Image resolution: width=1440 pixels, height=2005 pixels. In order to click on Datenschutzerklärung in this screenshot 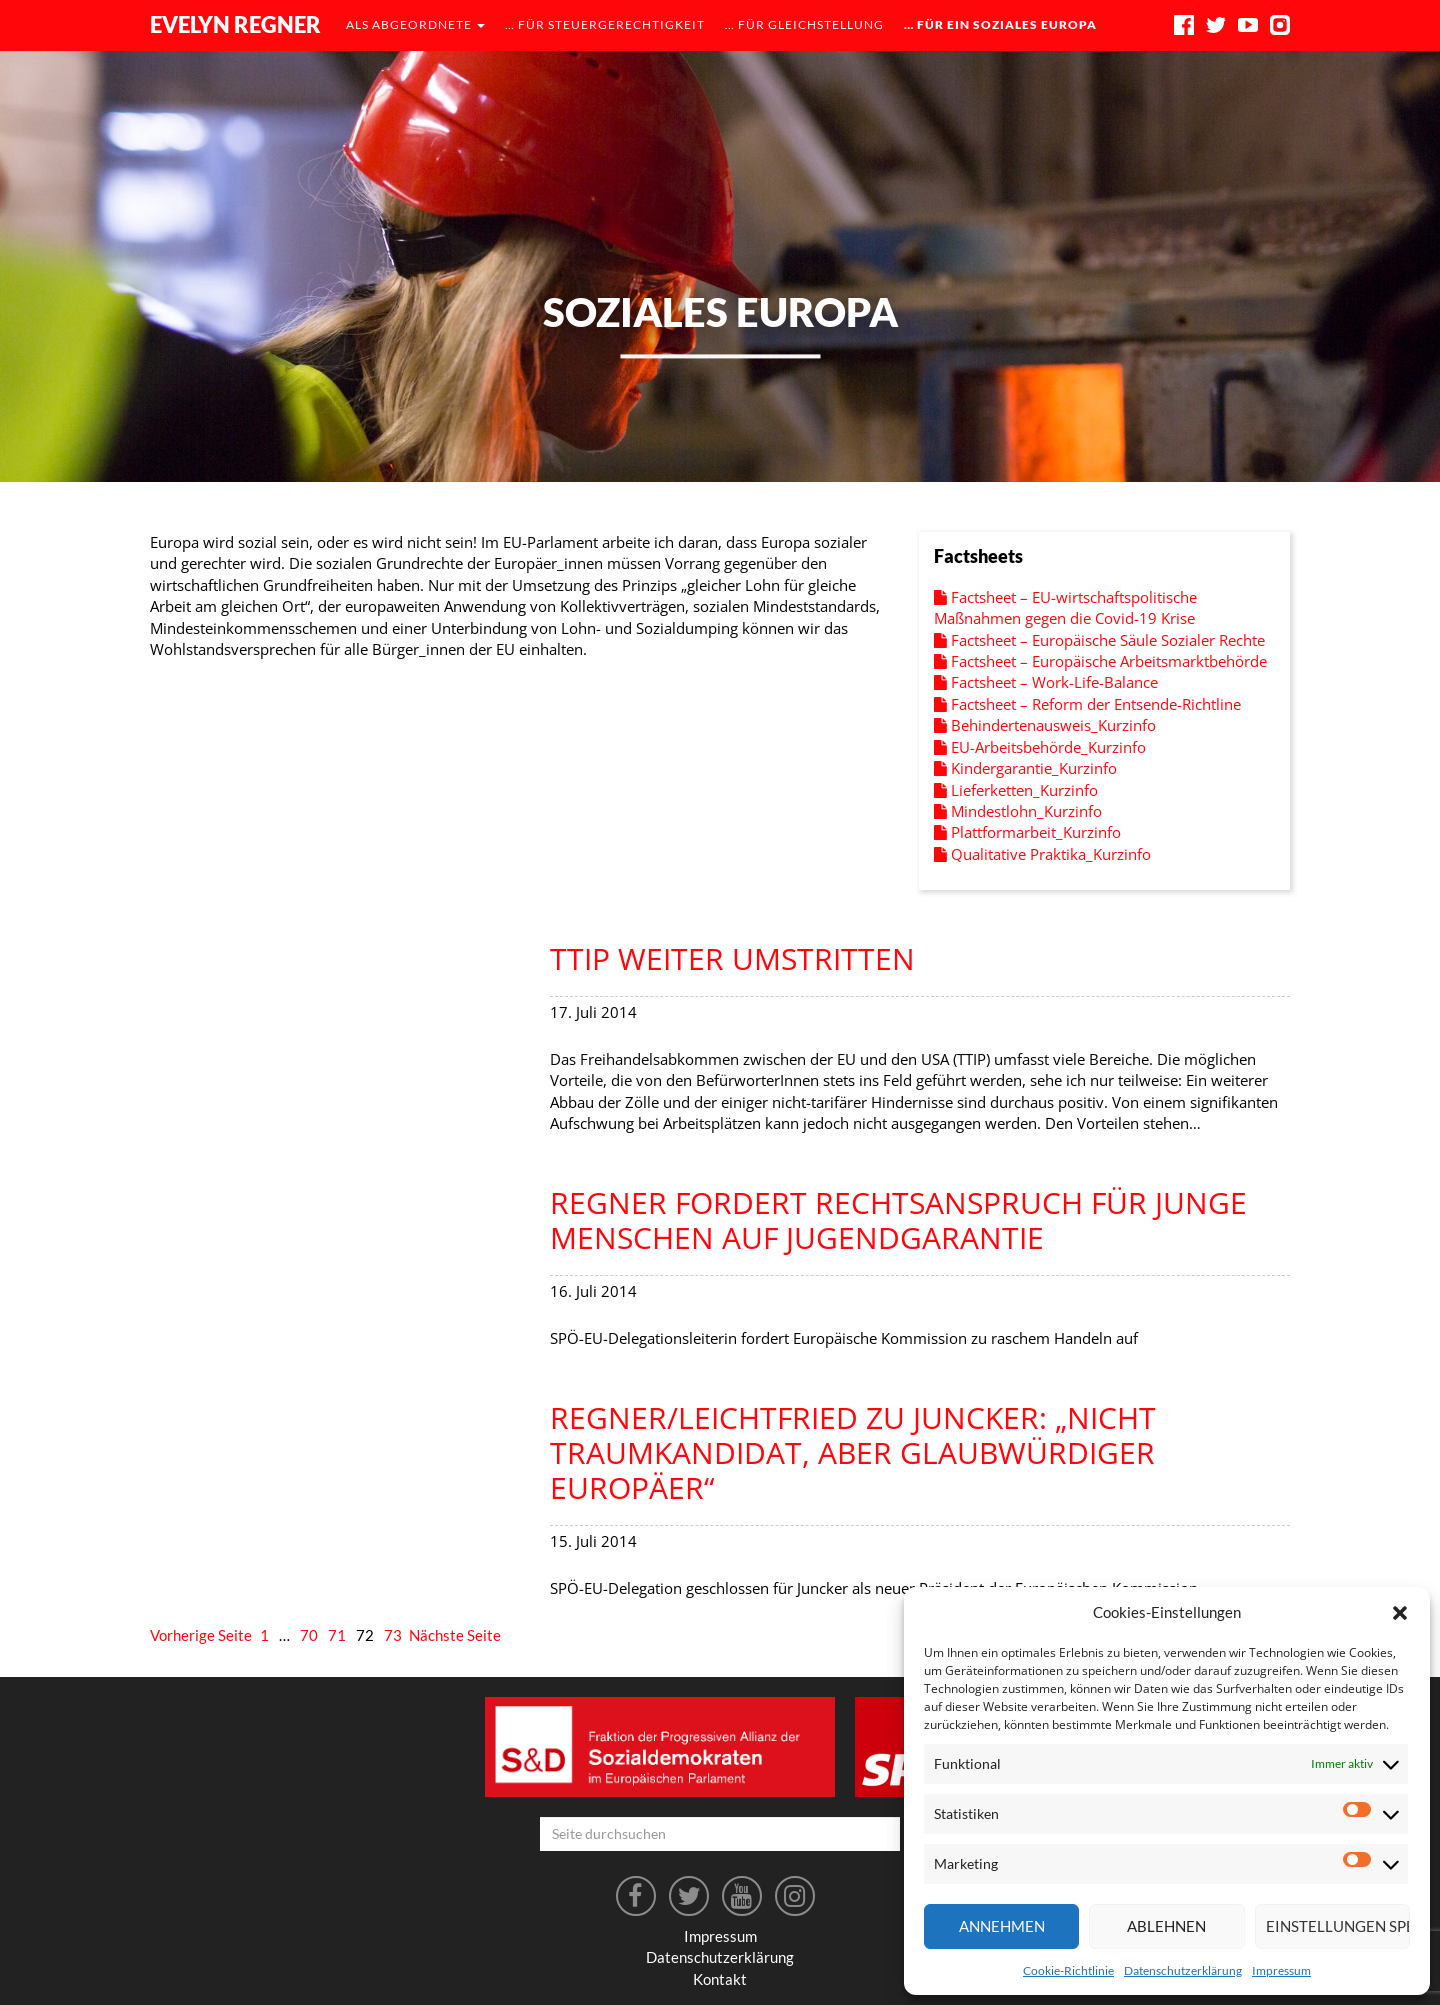, I will do `click(1183, 1970)`.